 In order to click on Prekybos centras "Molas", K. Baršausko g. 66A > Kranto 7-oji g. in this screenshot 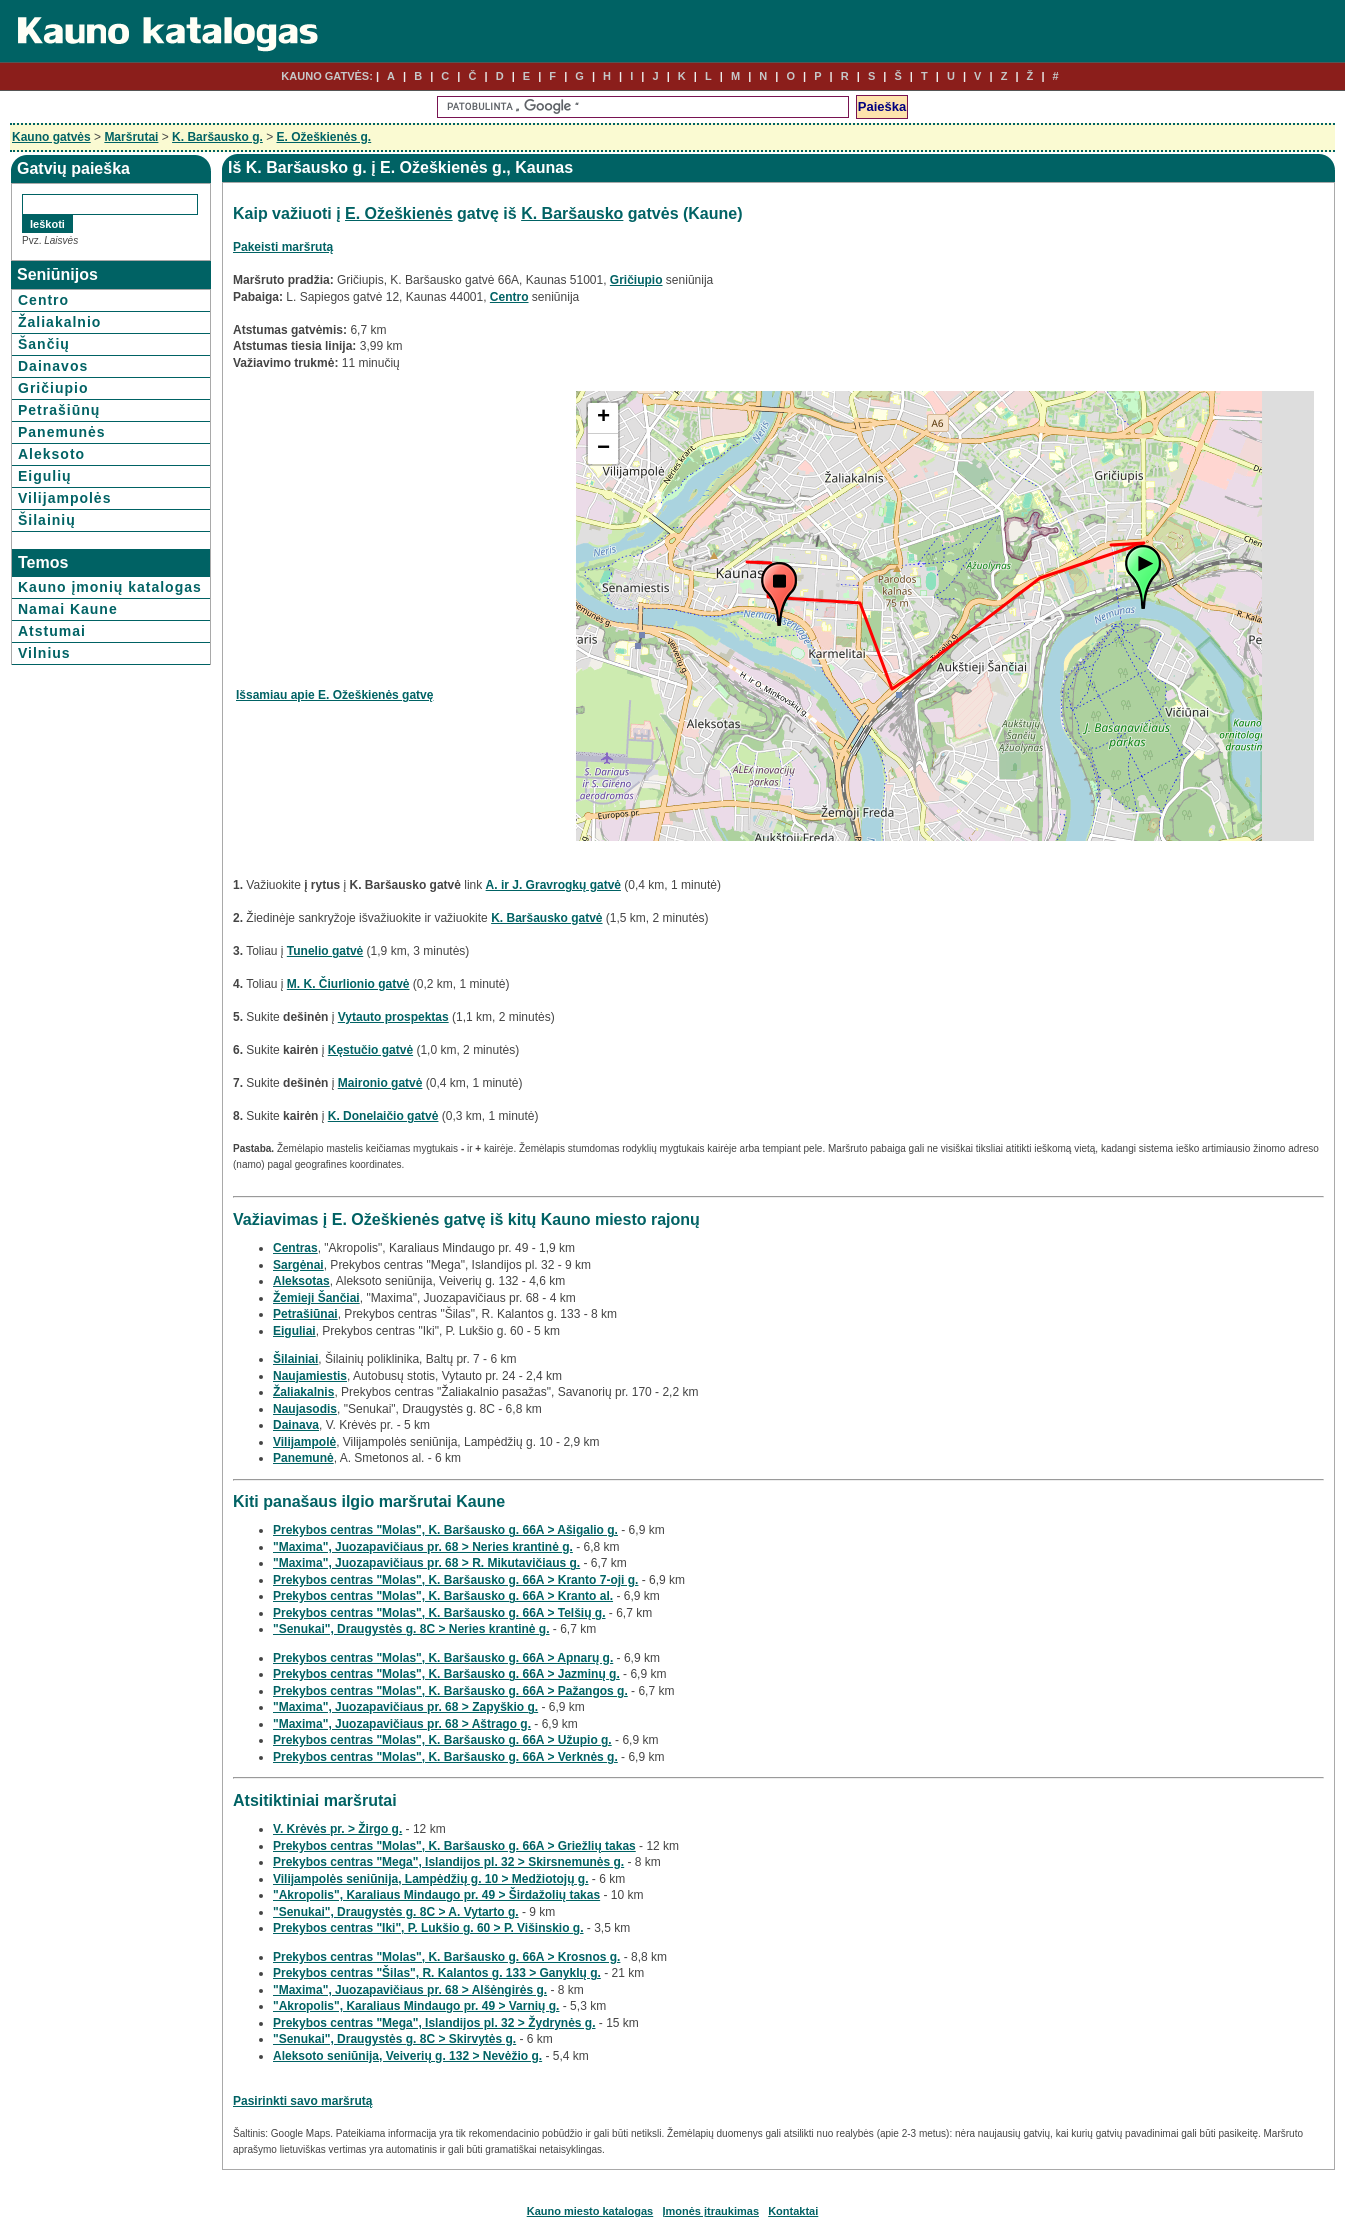, I will do `click(455, 1580)`.